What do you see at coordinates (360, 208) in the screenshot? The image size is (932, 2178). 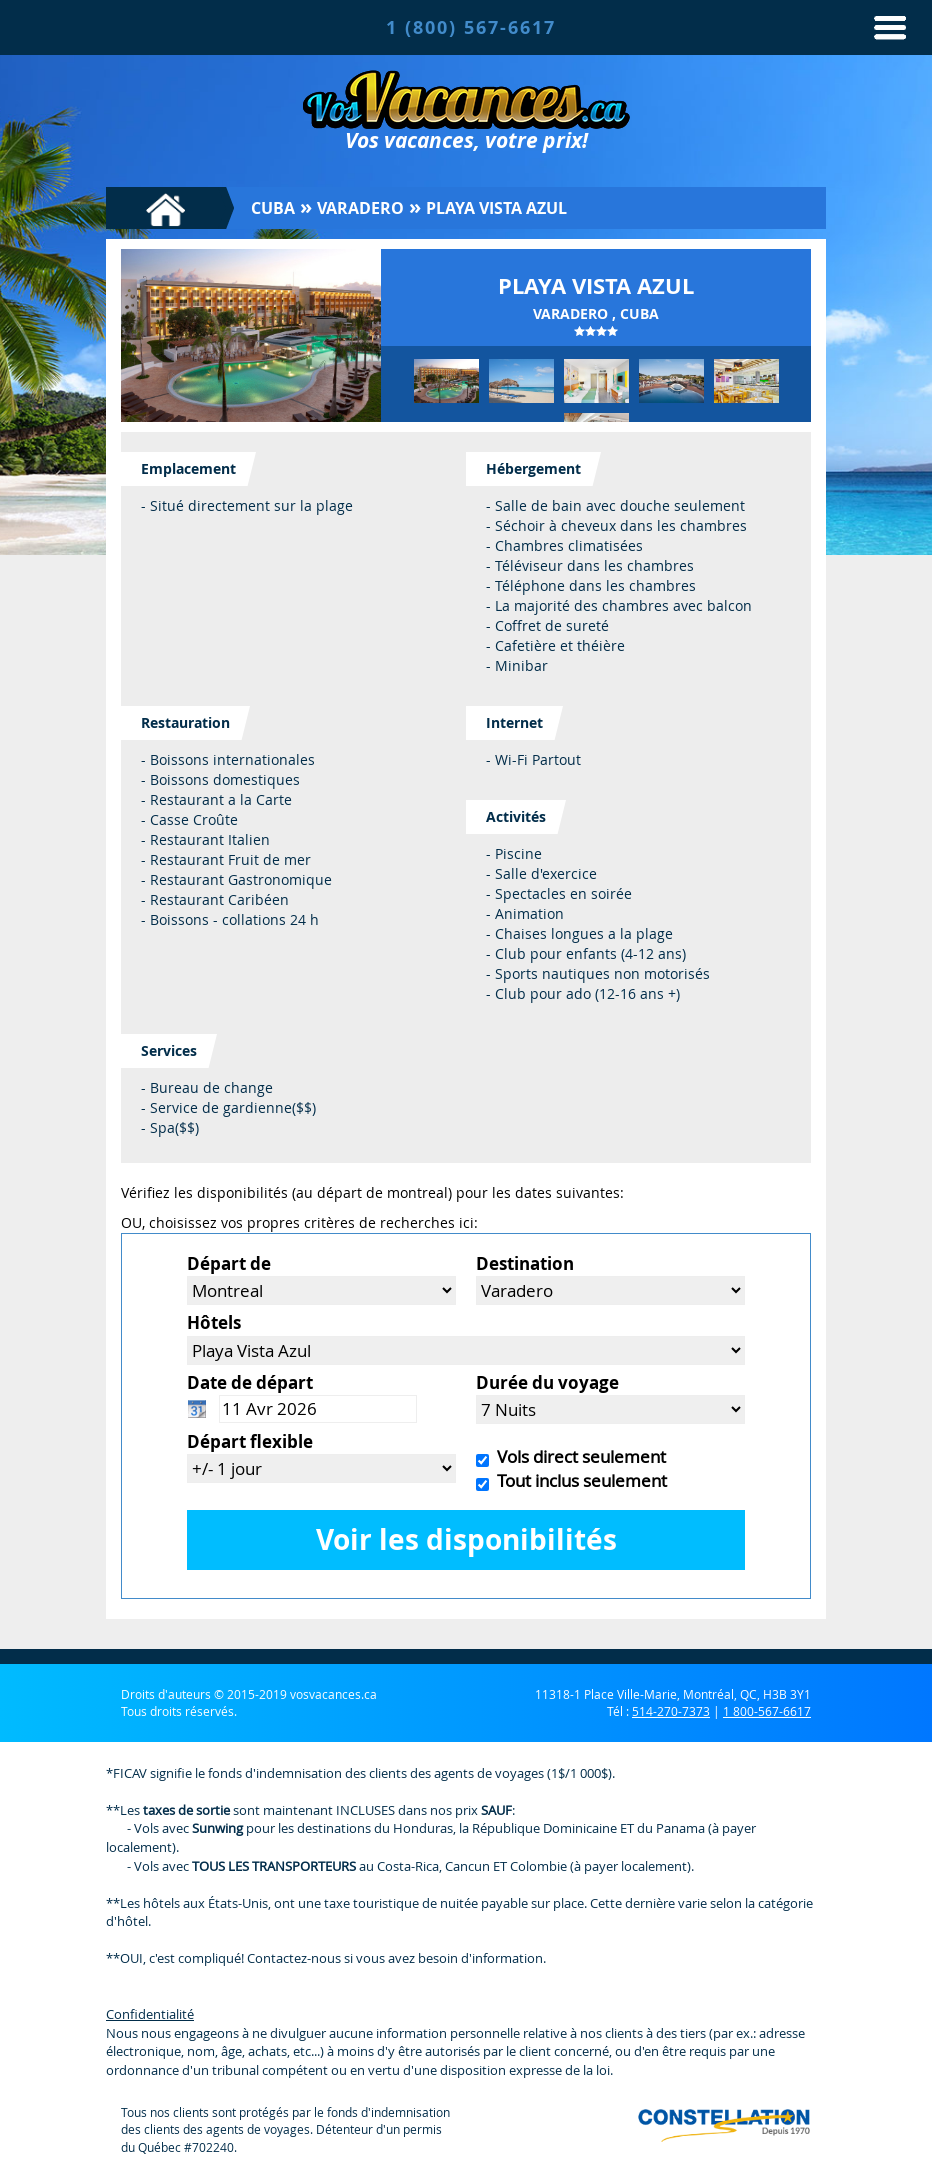 I see `Varadero` at bounding box center [360, 208].